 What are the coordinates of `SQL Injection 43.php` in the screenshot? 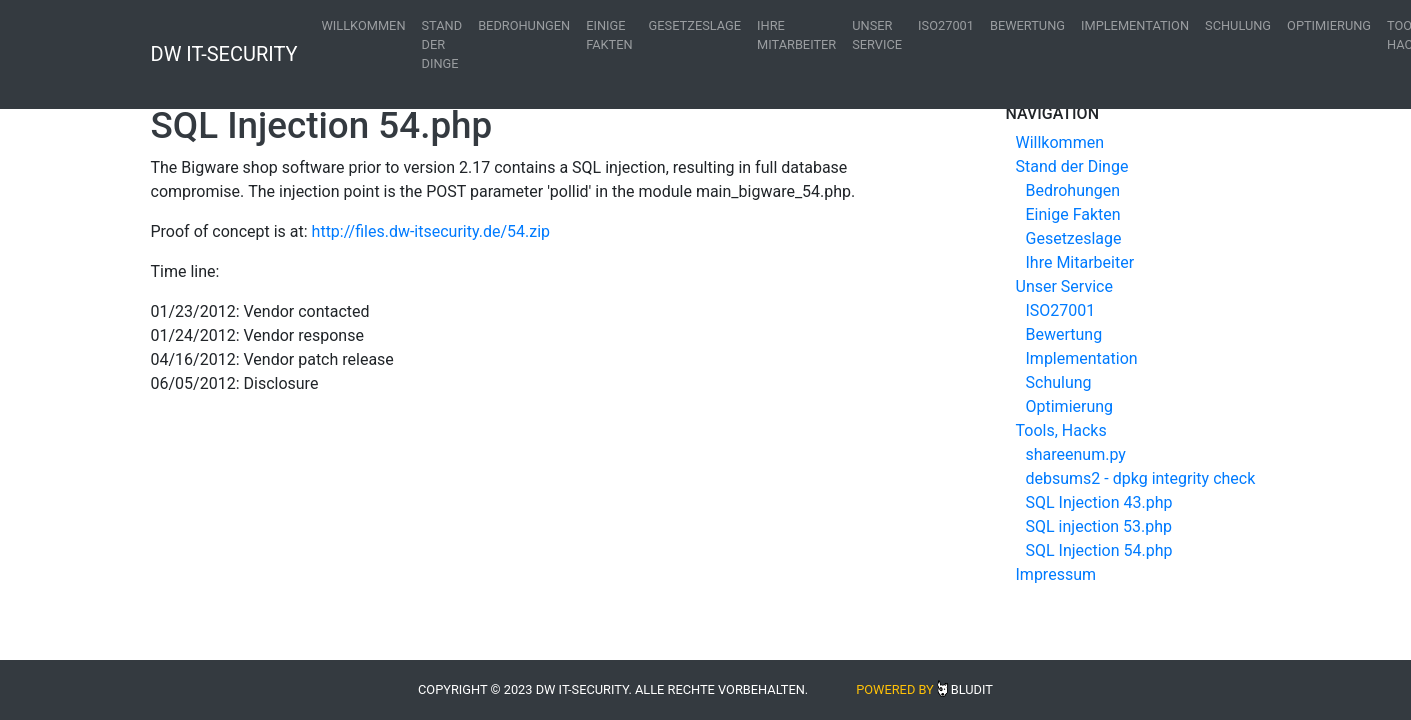 It's located at (1099, 502).